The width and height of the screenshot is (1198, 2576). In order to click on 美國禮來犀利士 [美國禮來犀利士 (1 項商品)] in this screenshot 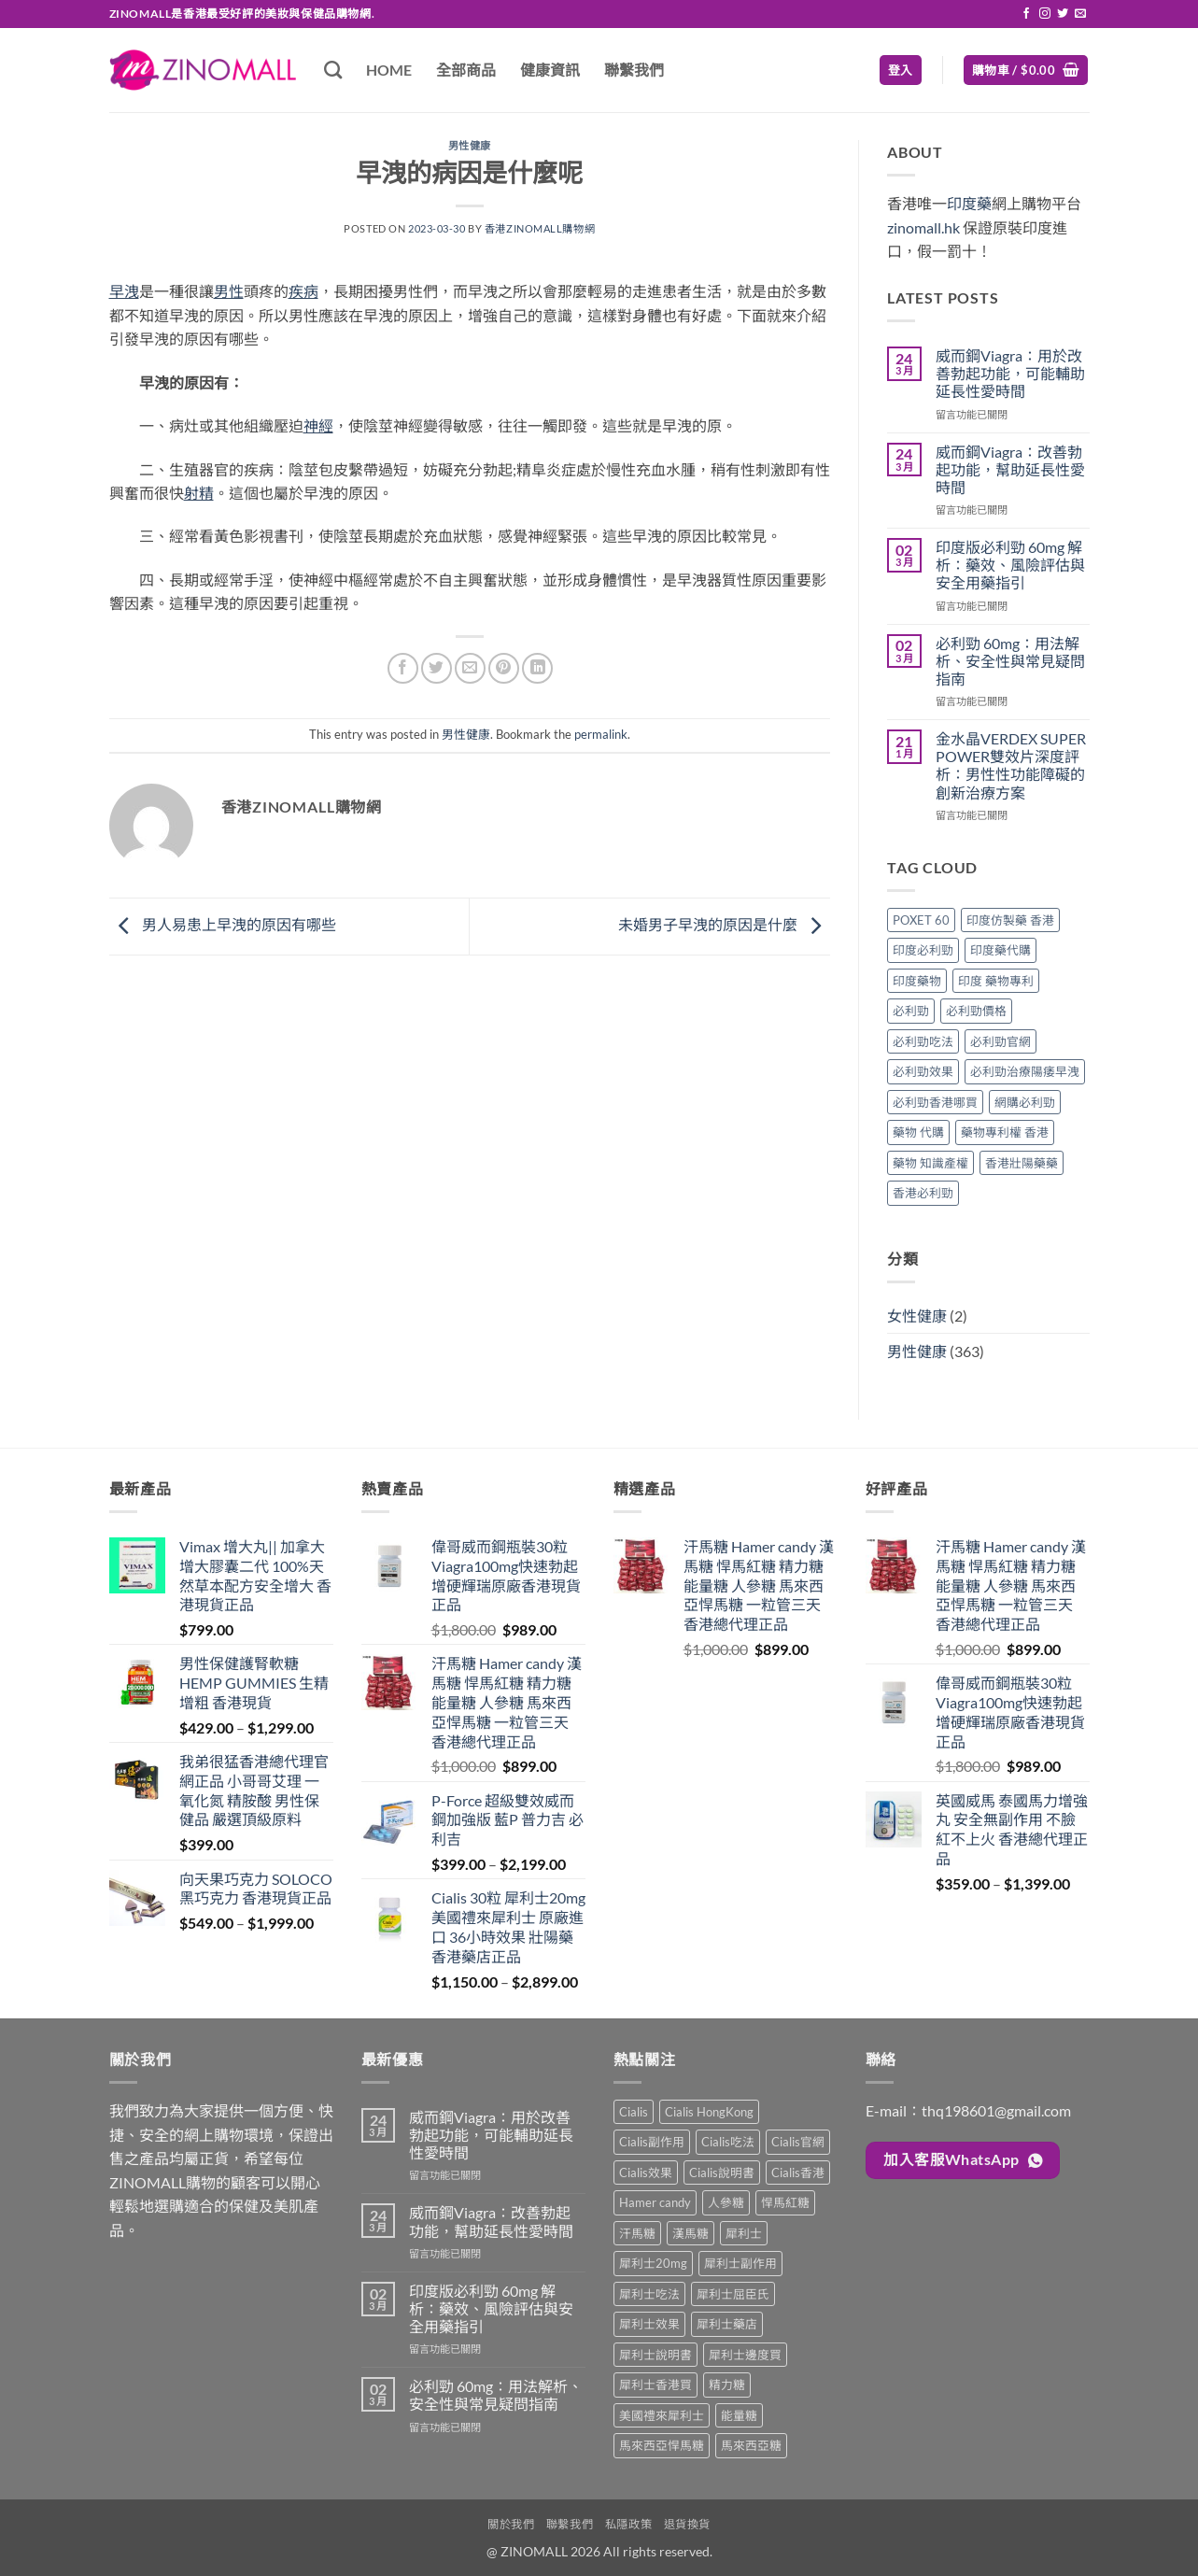, I will do `click(661, 2415)`.